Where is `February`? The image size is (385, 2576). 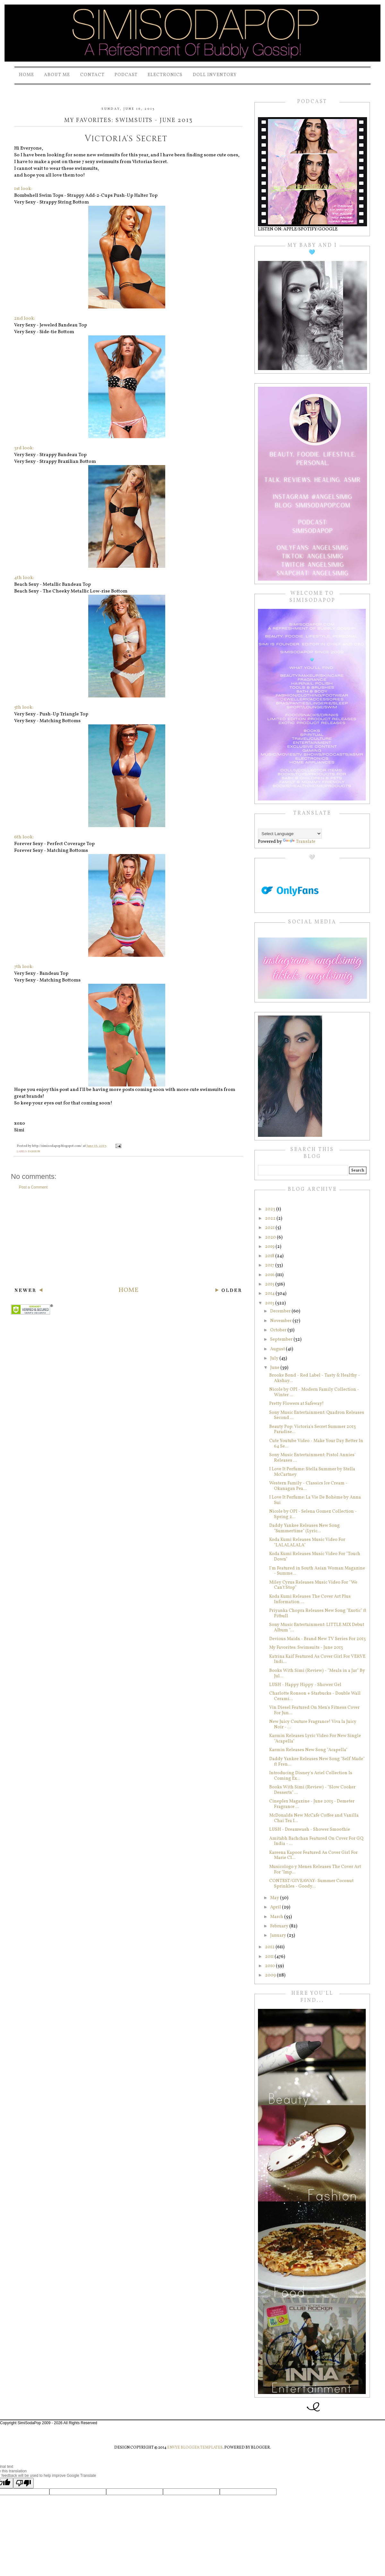
February is located at coordinates (279, 1926).